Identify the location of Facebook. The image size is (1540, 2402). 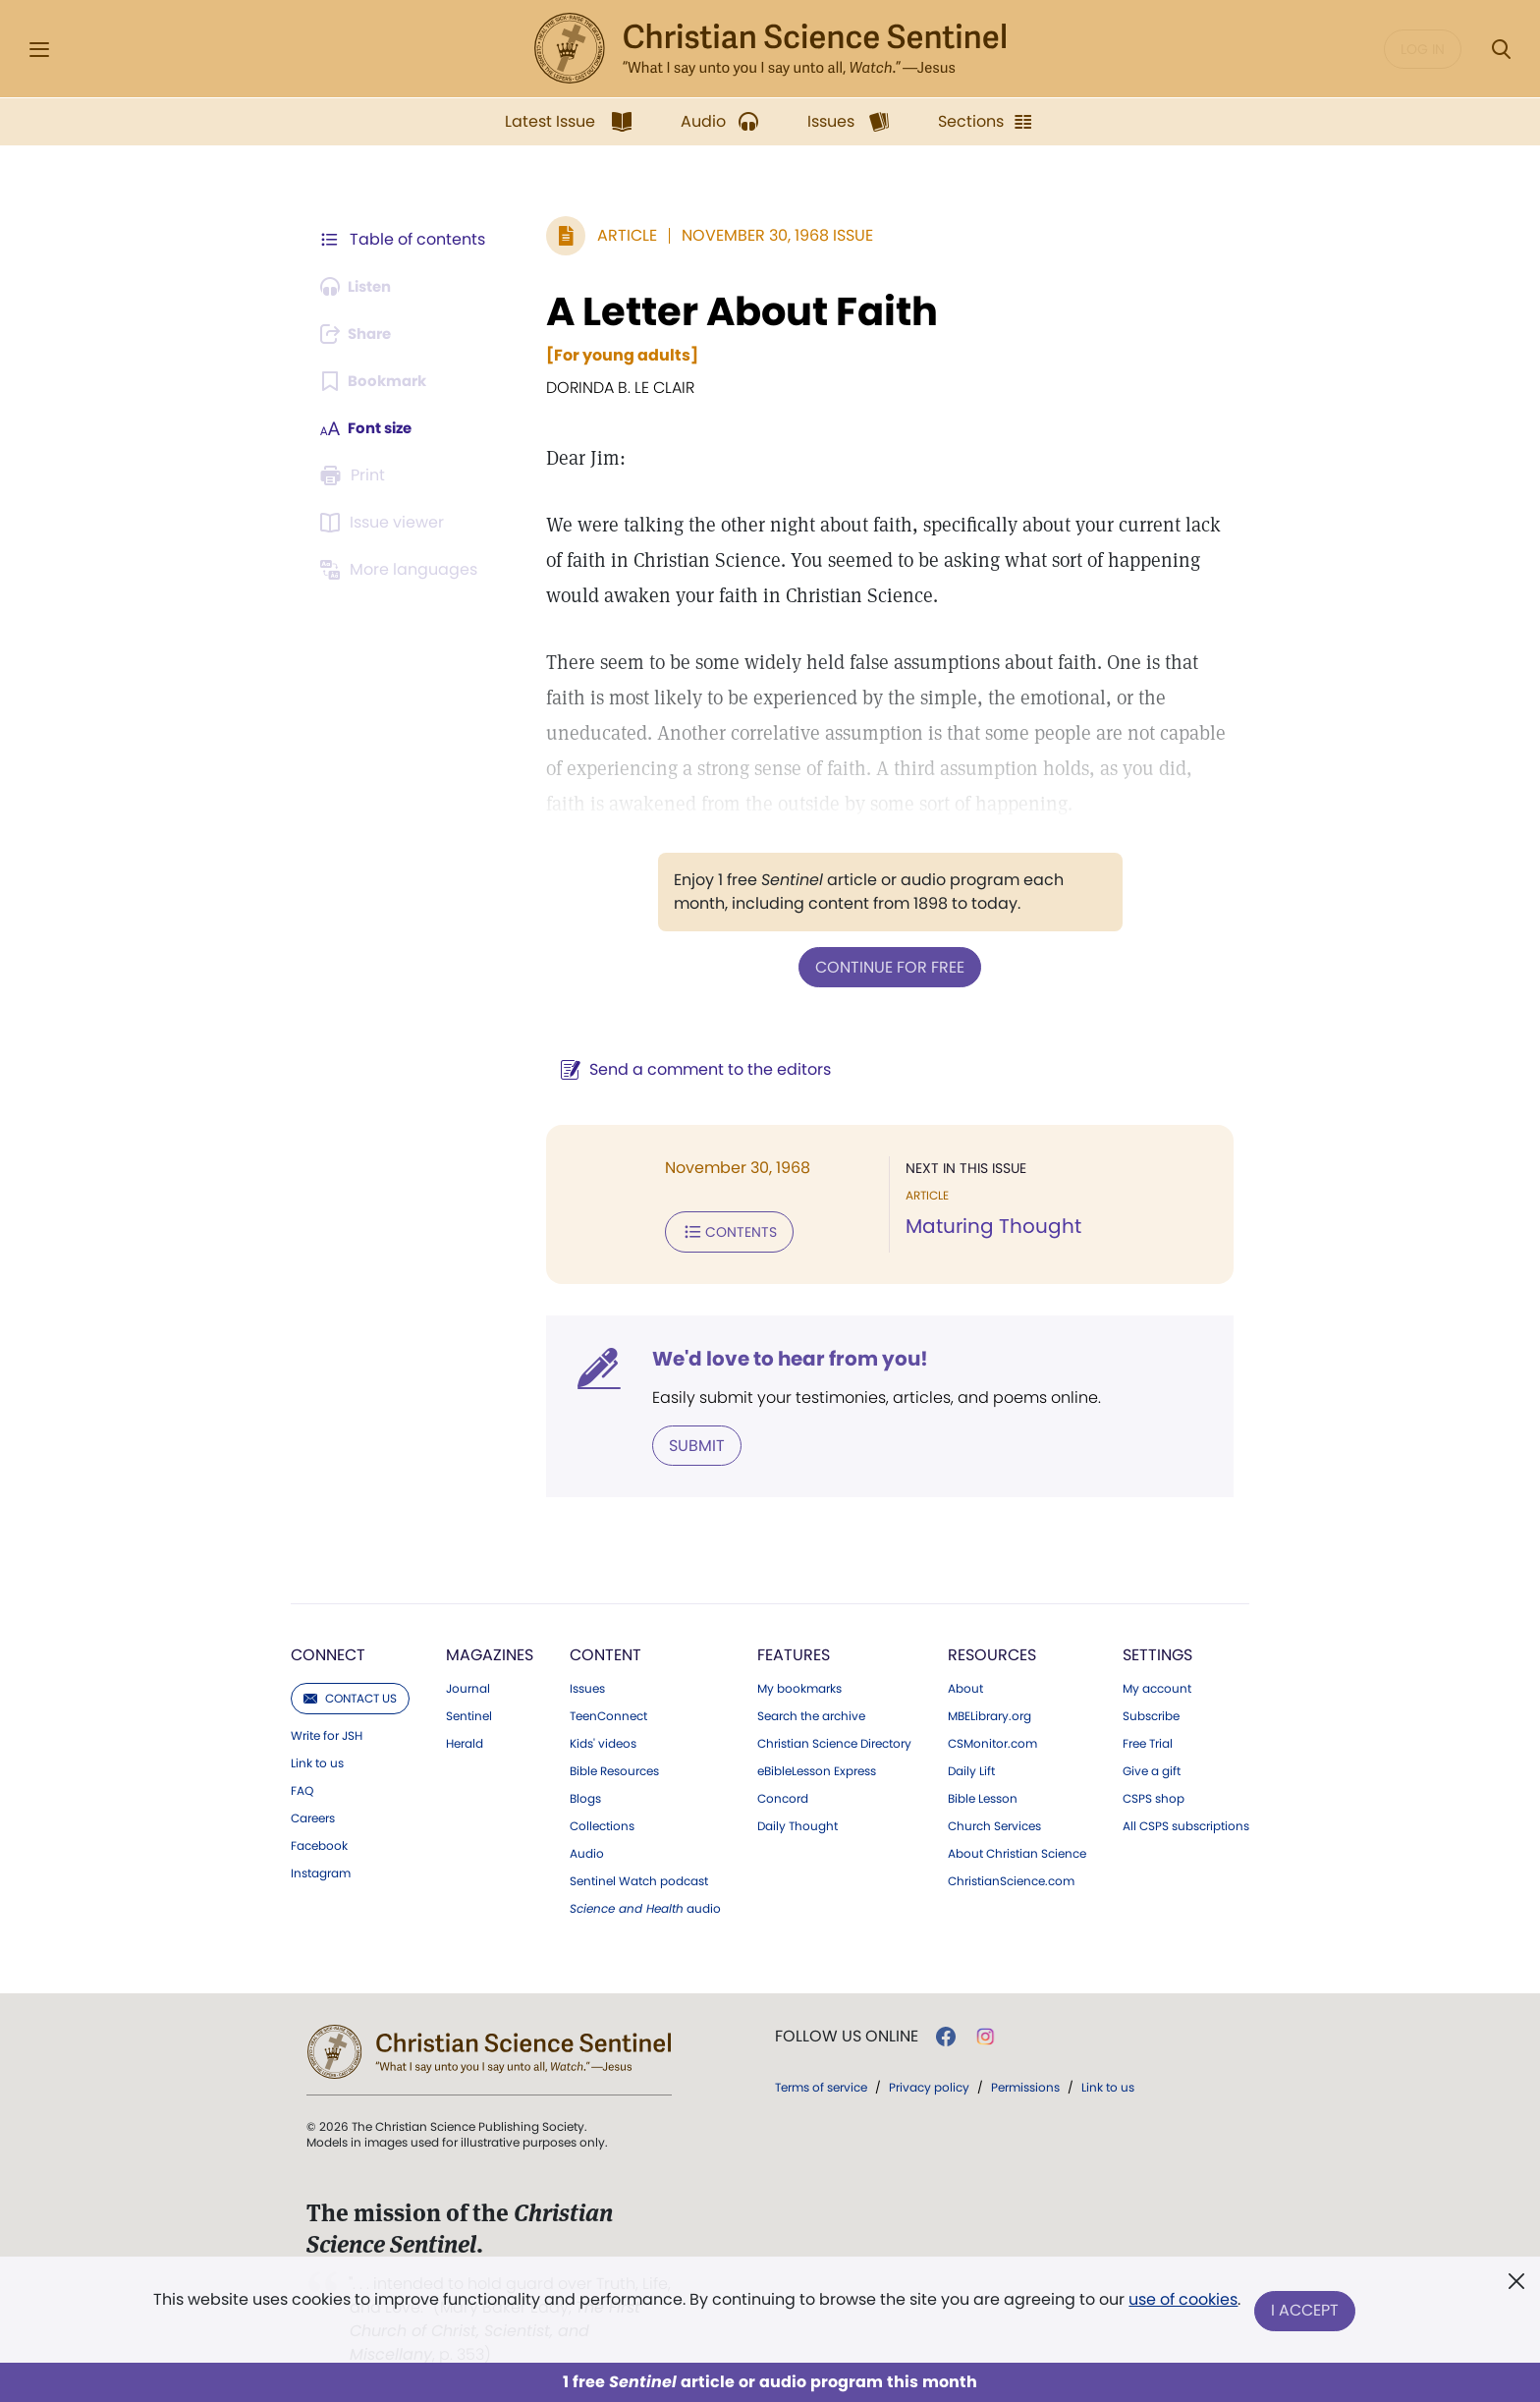
(319, 1842).